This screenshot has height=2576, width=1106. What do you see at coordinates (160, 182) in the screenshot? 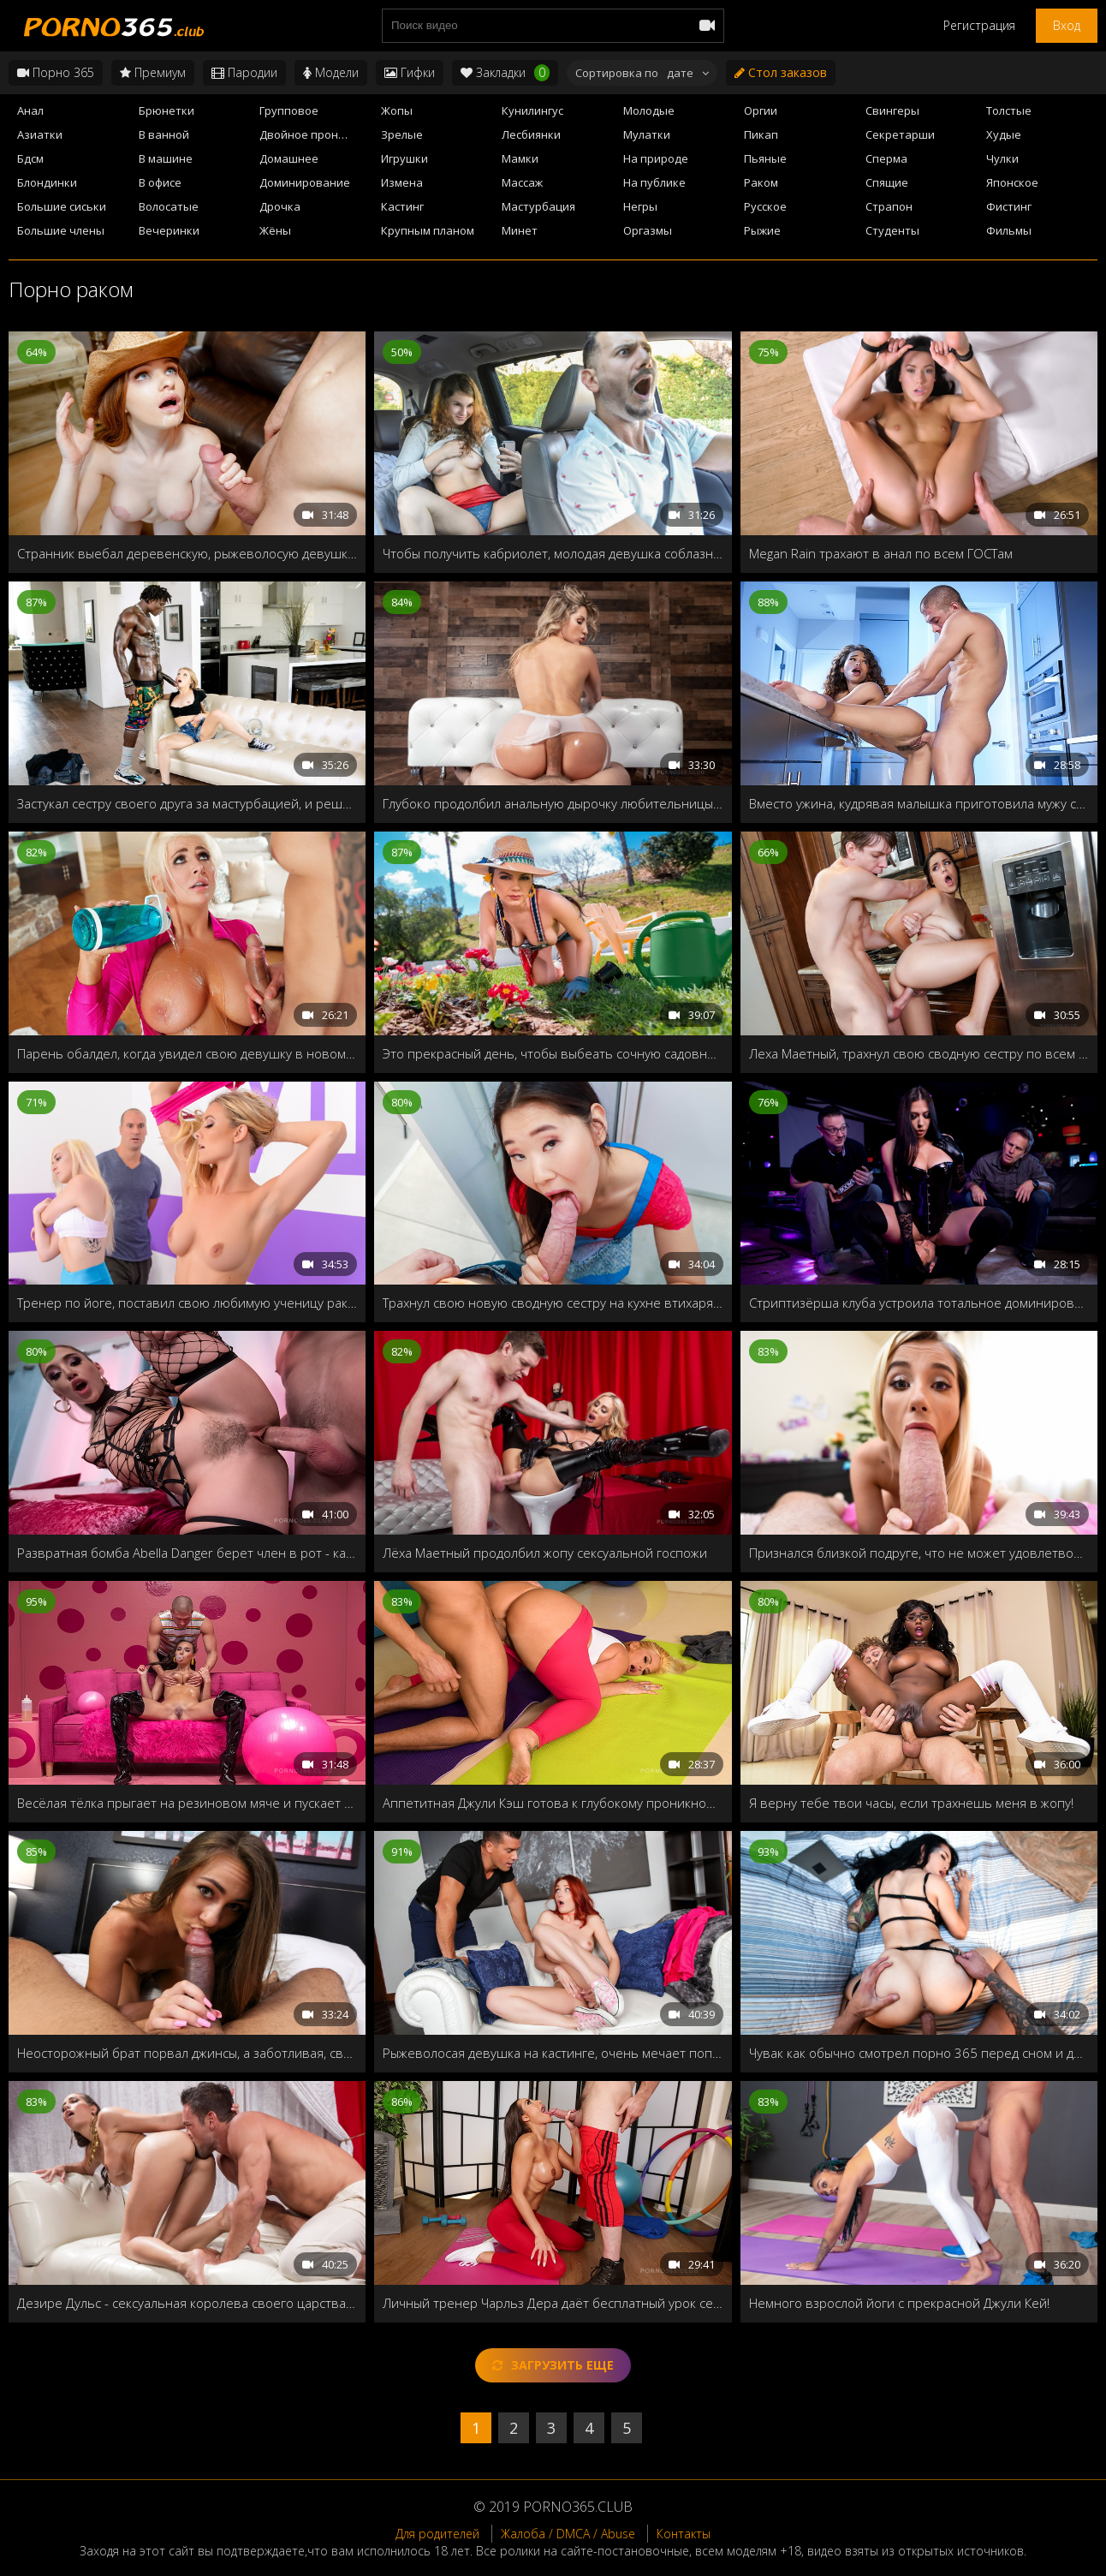
I see `В офисе` at bounding box center [160, 182].